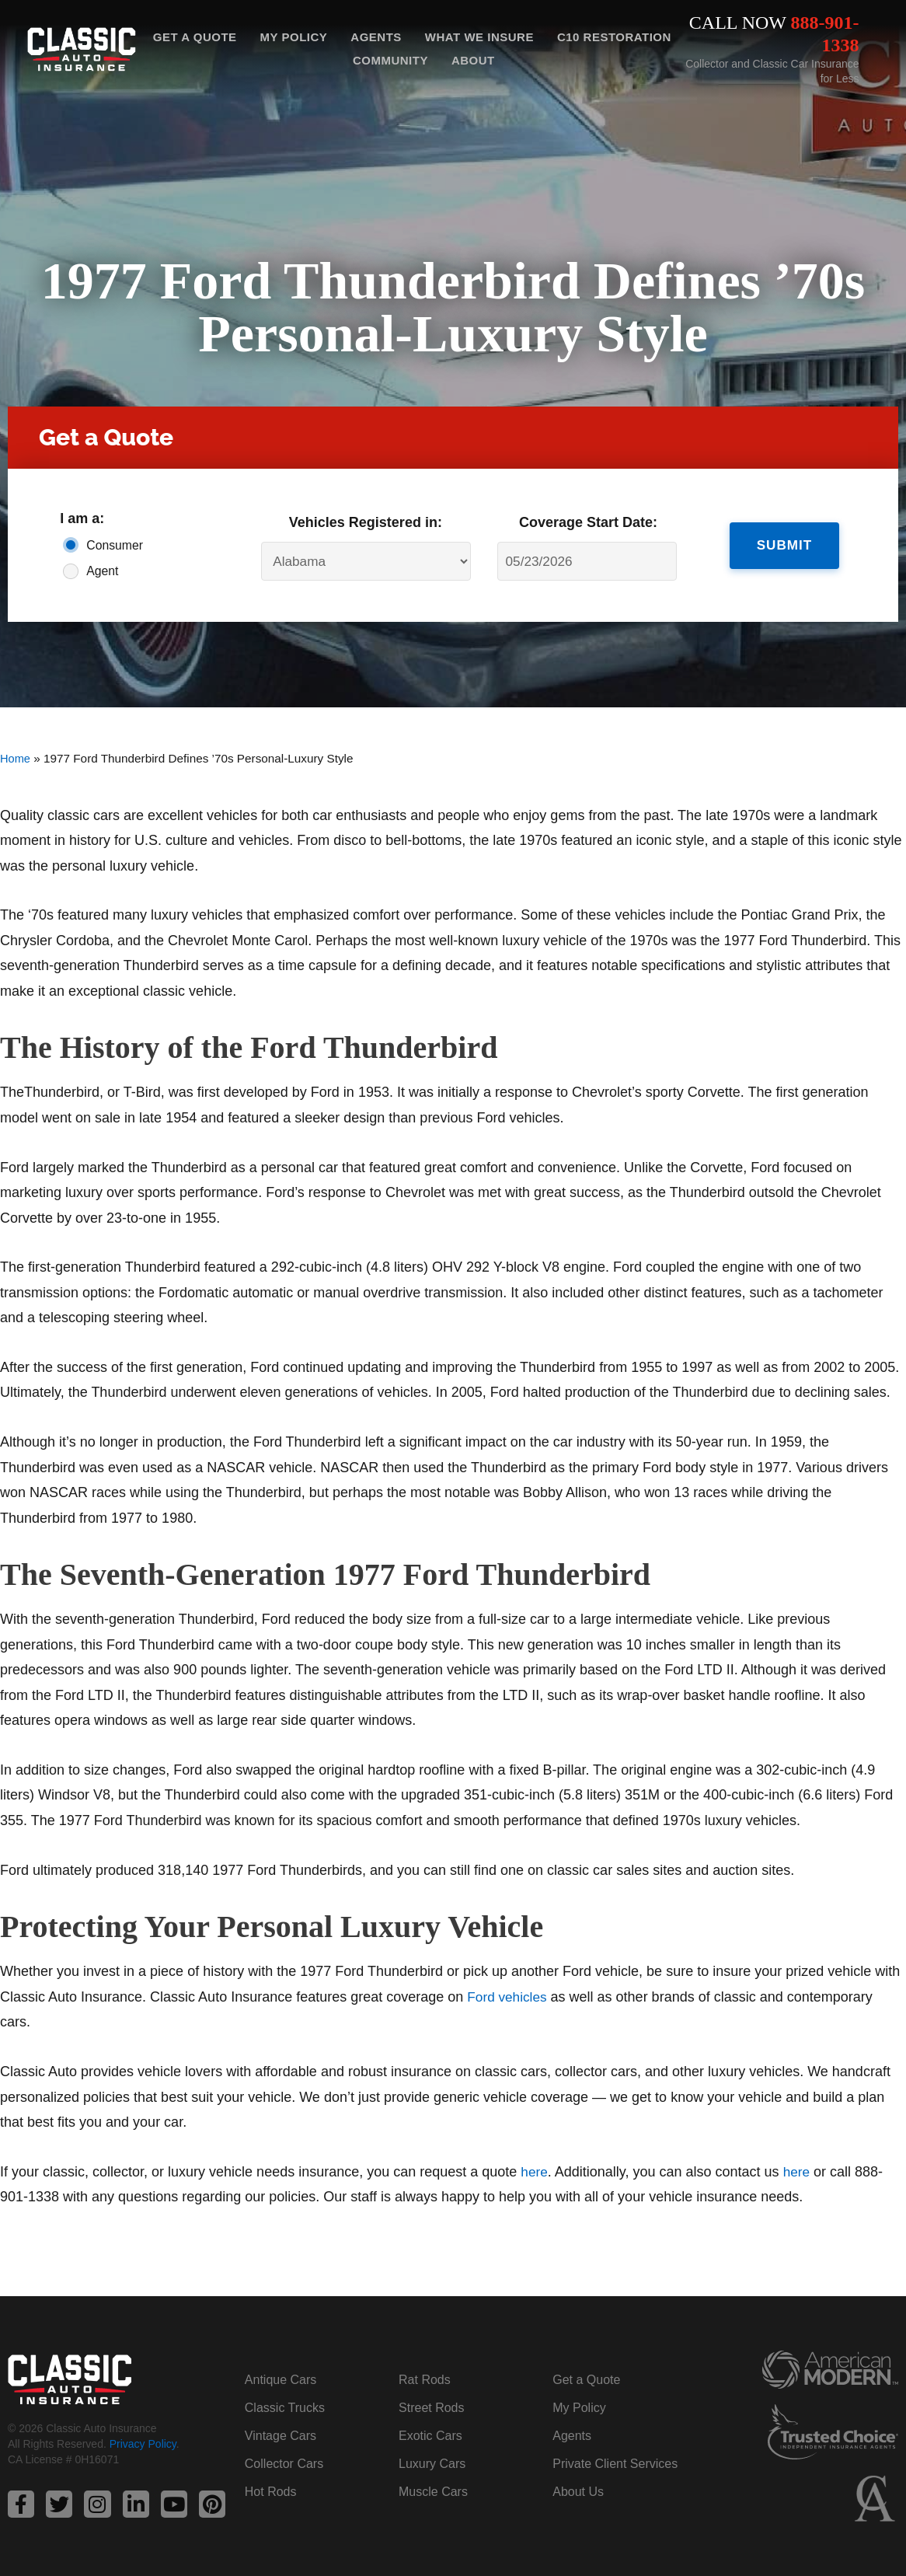 This screenshot has height=2576, width=906. What do you see at coordinates (16, 758) in the screenshot?
I see `Home` at bounding box center [16, 758].